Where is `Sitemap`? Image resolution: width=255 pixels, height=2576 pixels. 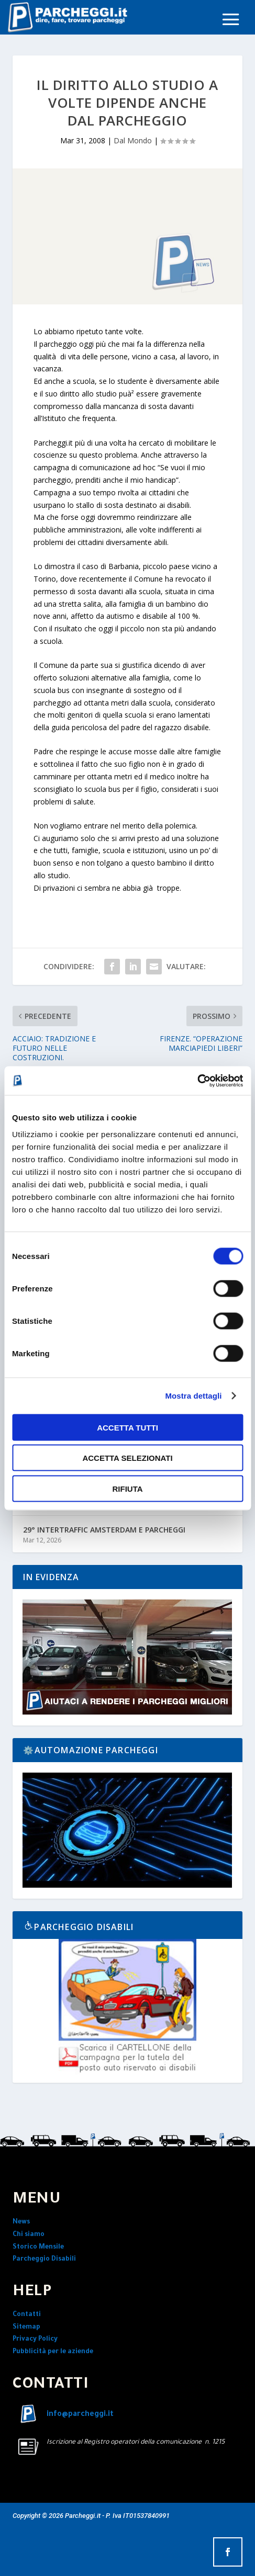
Sitemap is located at coordinates (26, 2327).